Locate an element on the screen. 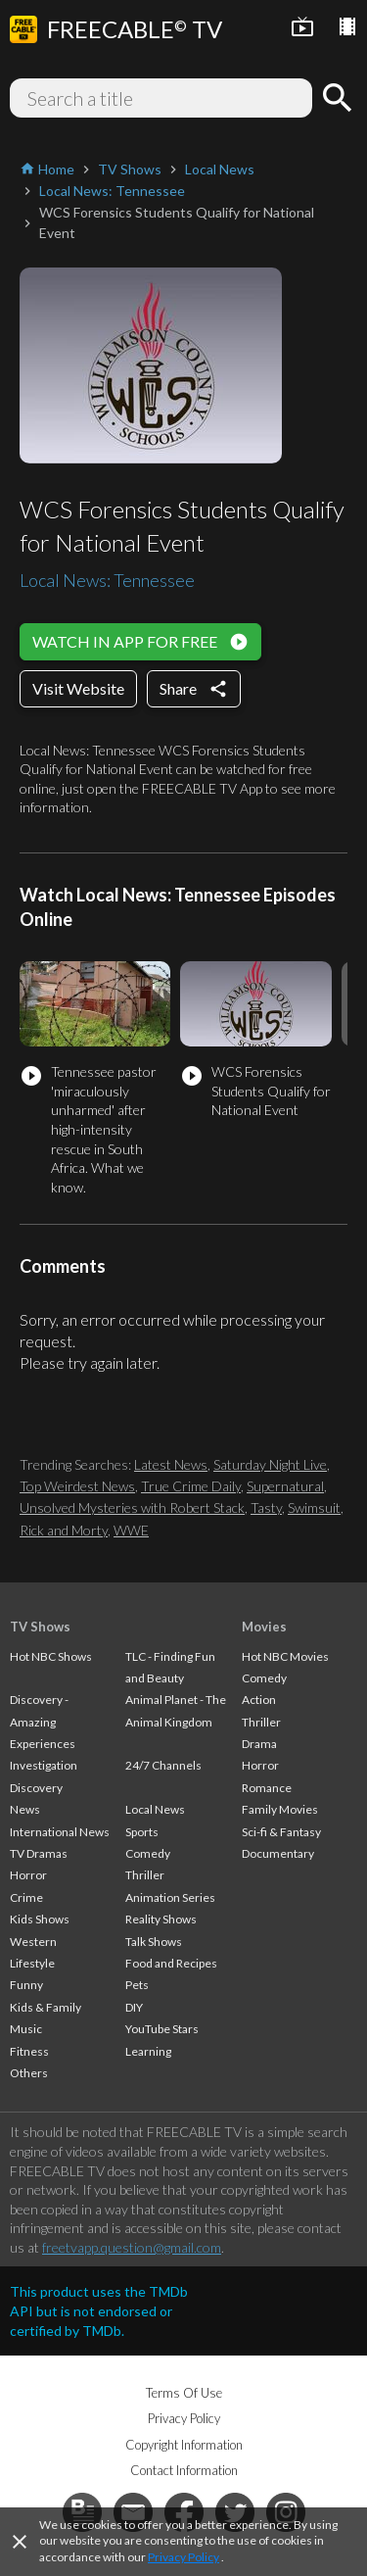  Latest News is located at coordinates (170, 1464).